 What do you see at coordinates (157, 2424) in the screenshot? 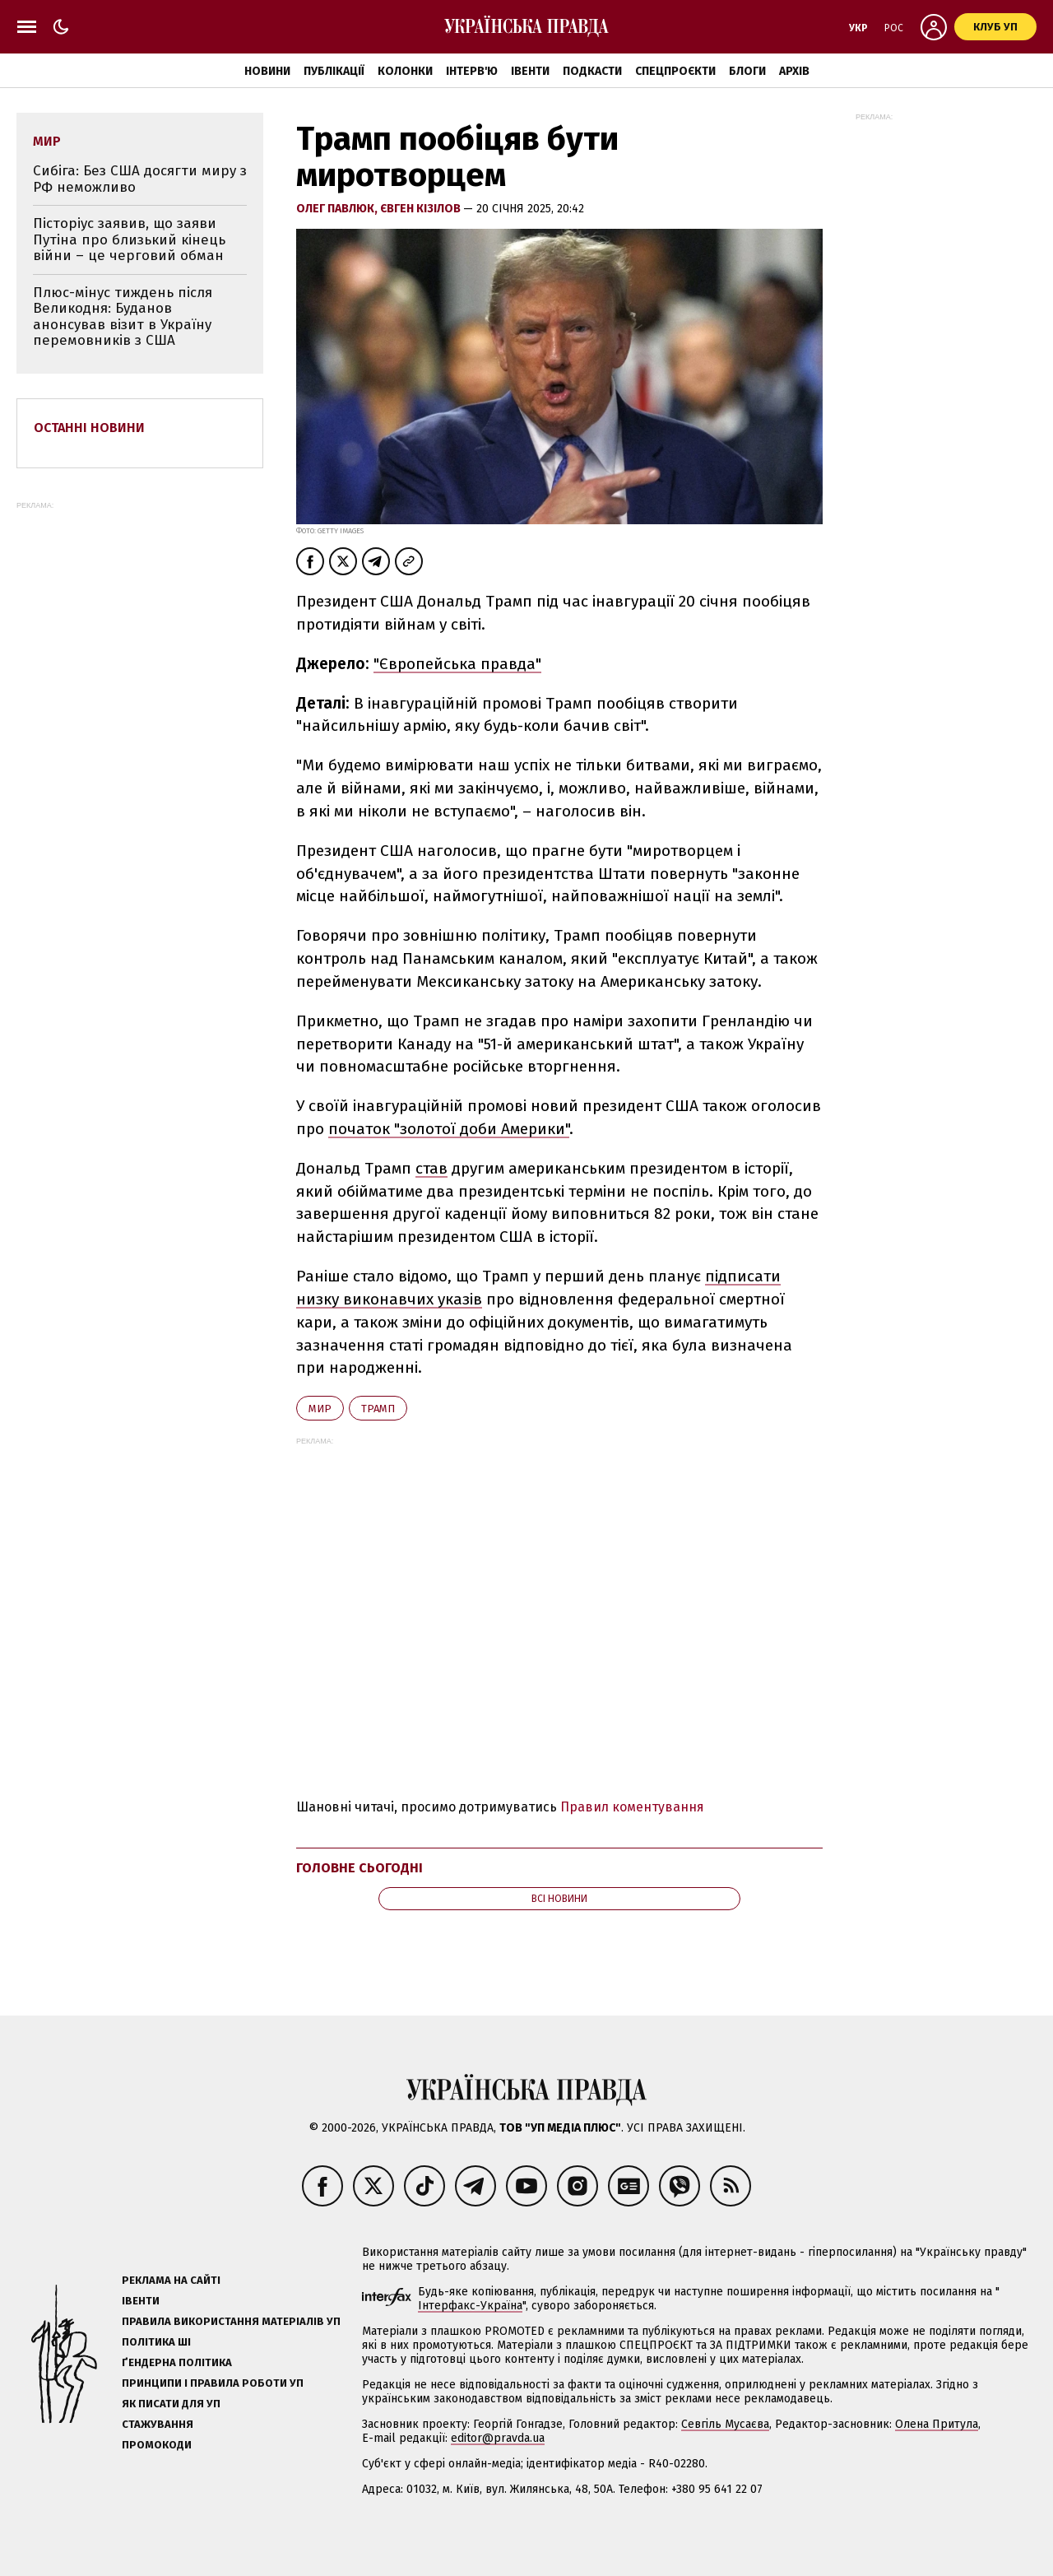
I see `Стажування` at bounding box center [157, 2424].